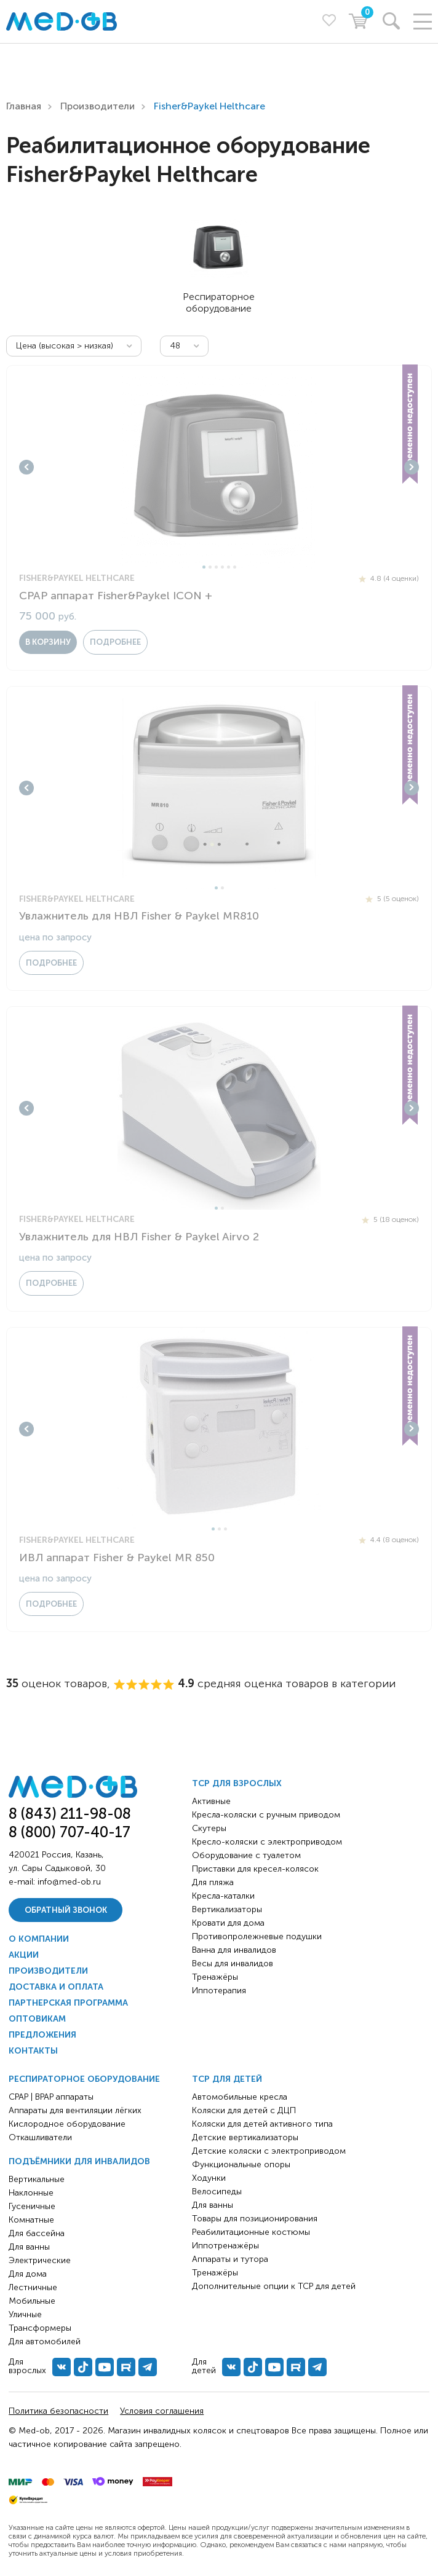  Describe the element at coordinates (39, 1939) in the screenshot. I see `О компании` at that location.